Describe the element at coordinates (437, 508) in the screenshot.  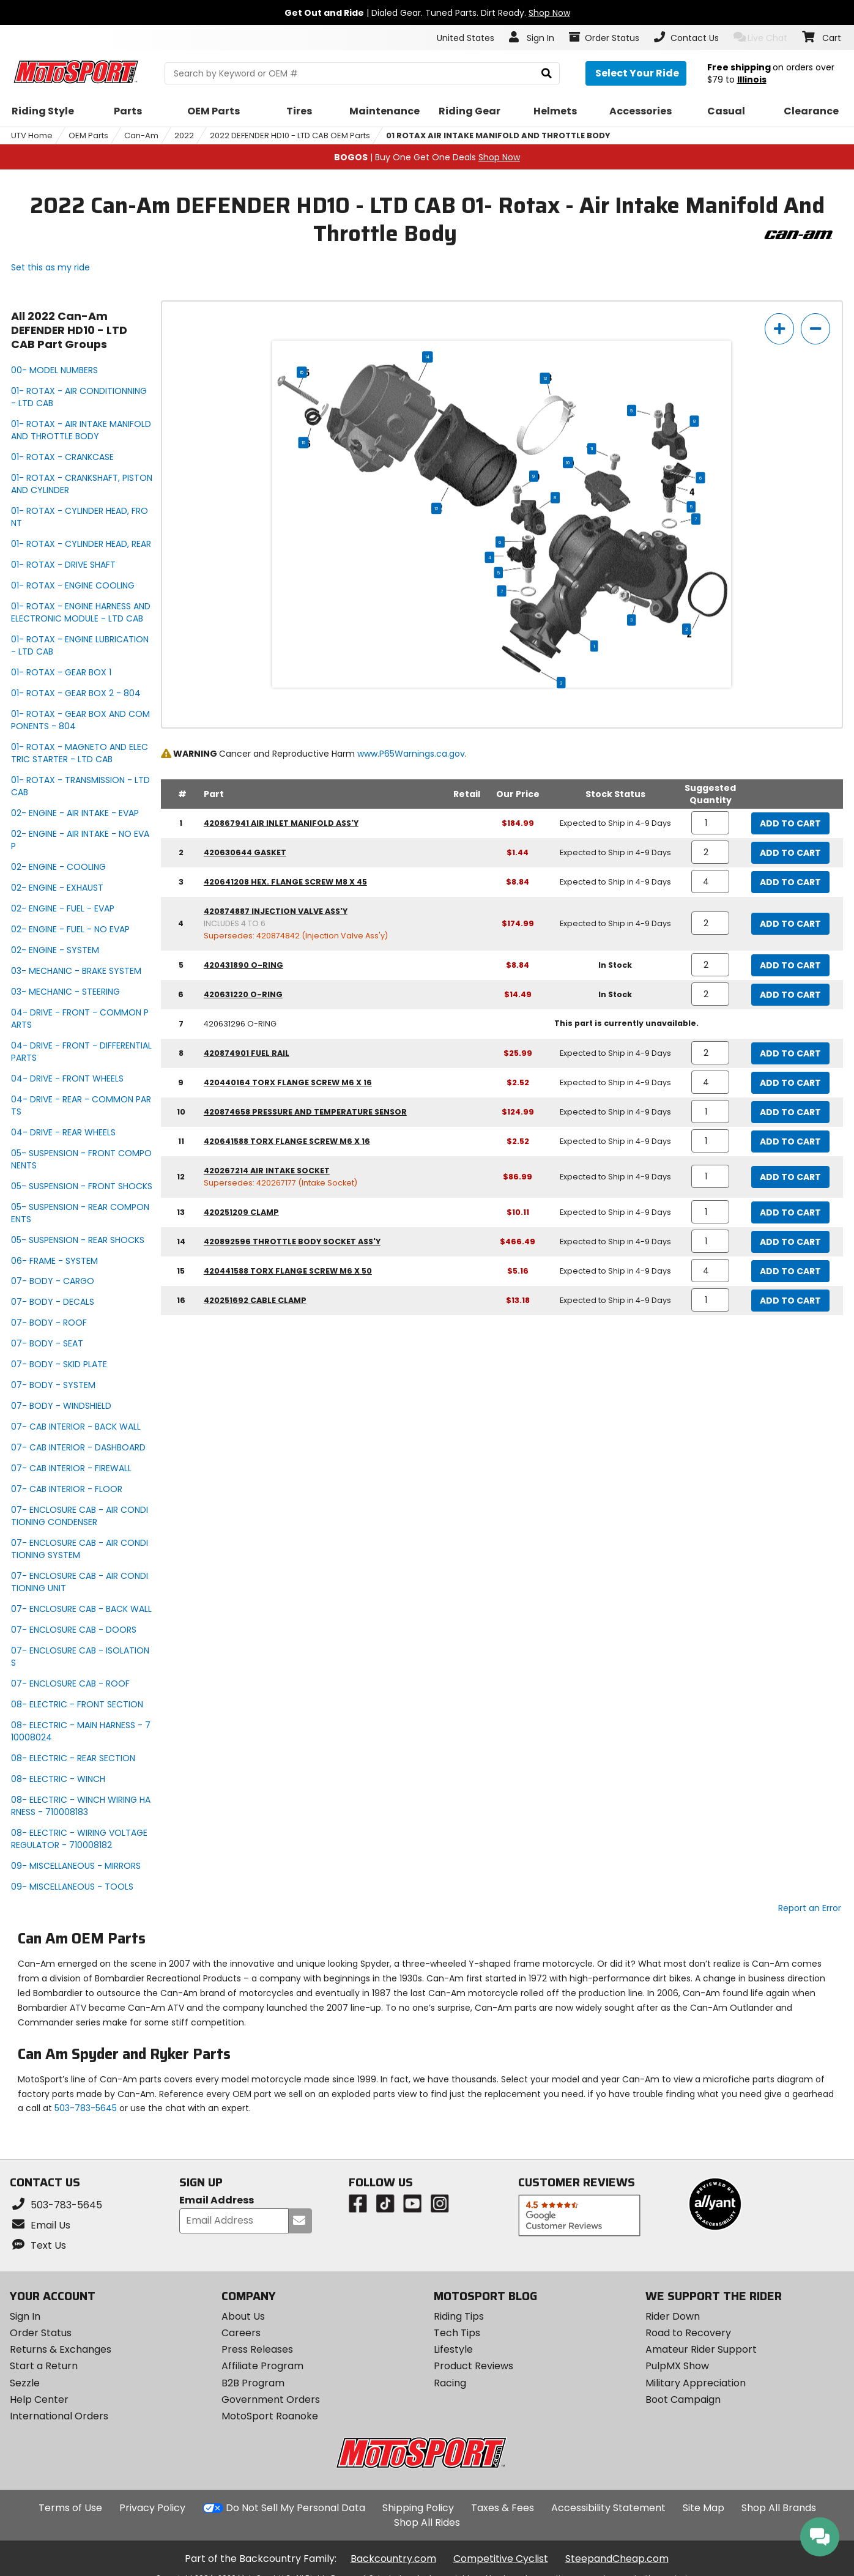
I see `12` at that location.